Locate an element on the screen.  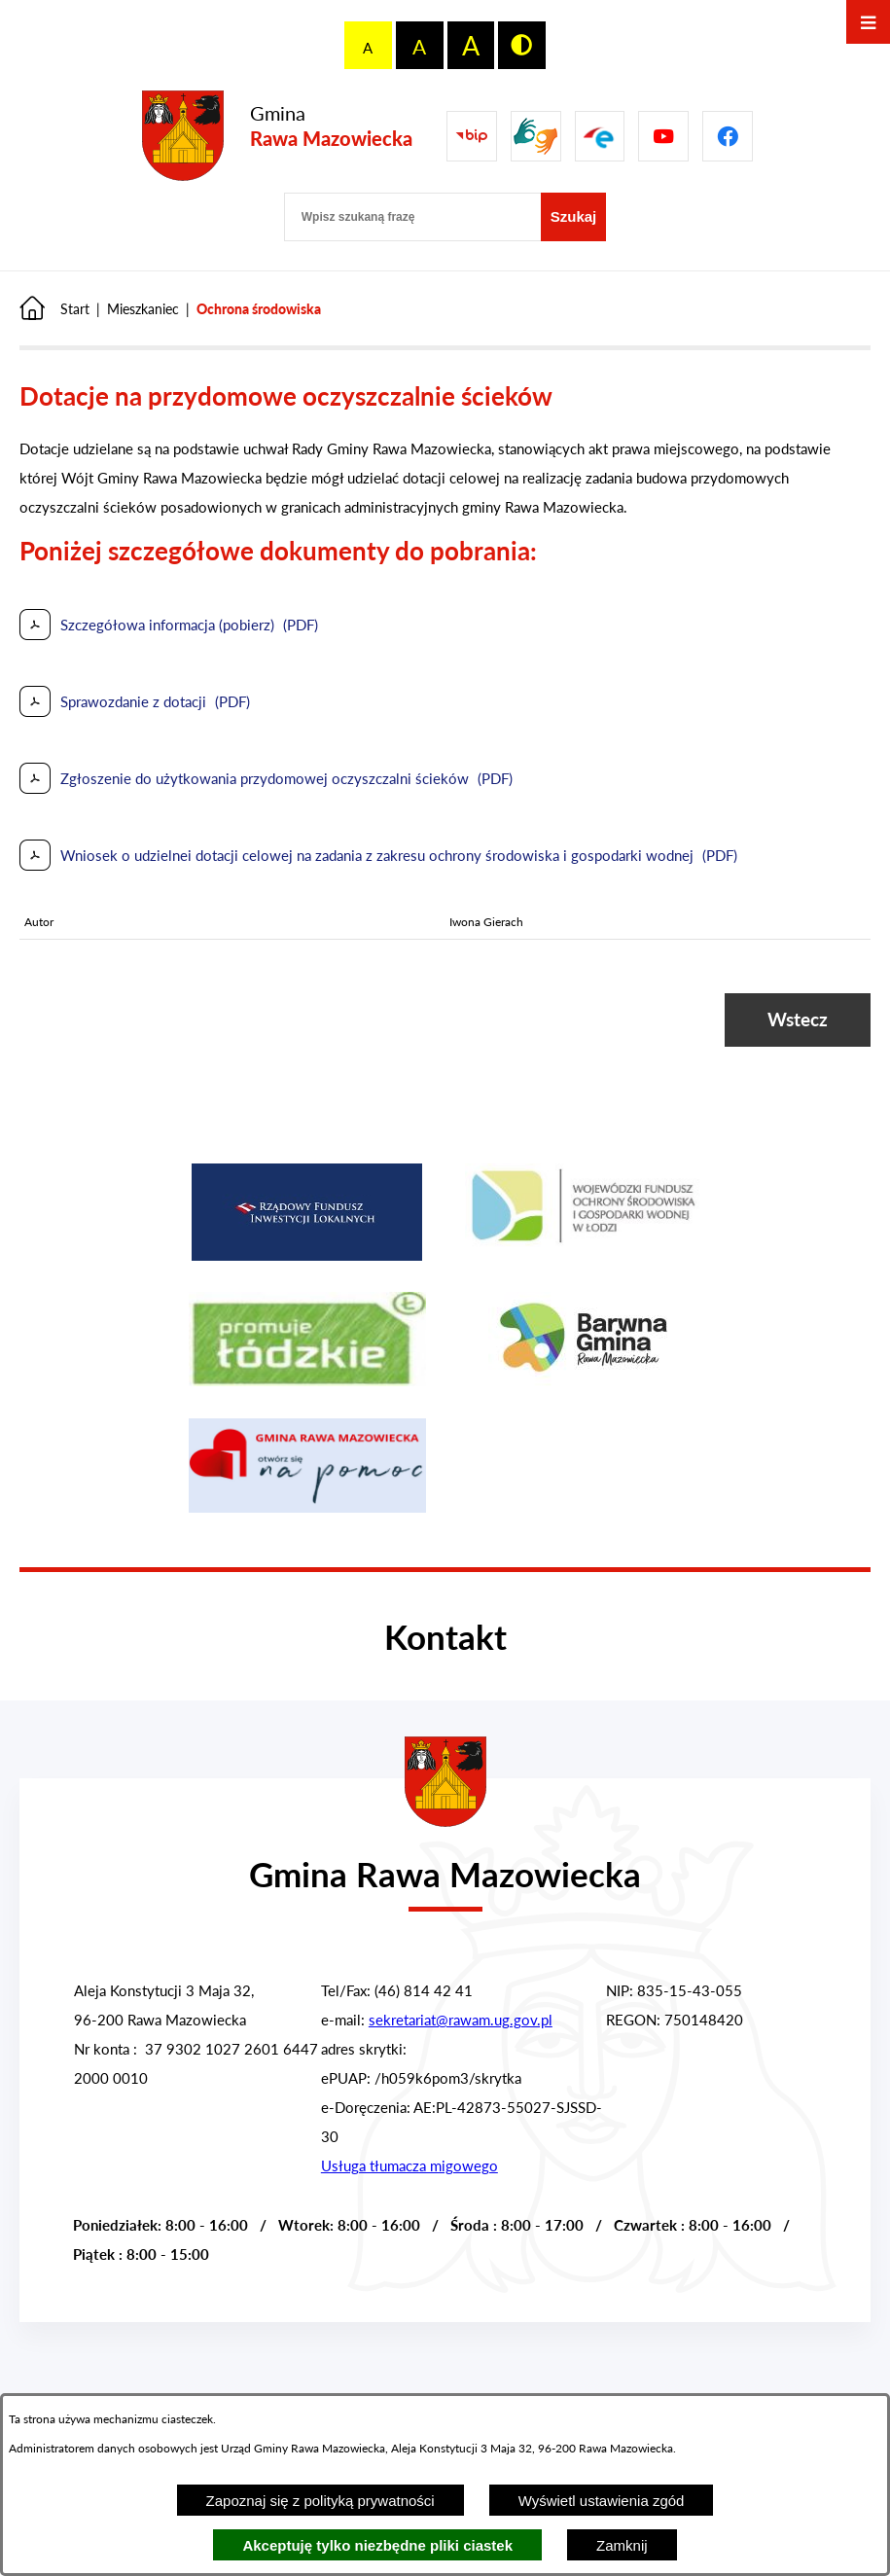
Zapoznaj się z polityką prywatności is located at coordinates (320, 2500).